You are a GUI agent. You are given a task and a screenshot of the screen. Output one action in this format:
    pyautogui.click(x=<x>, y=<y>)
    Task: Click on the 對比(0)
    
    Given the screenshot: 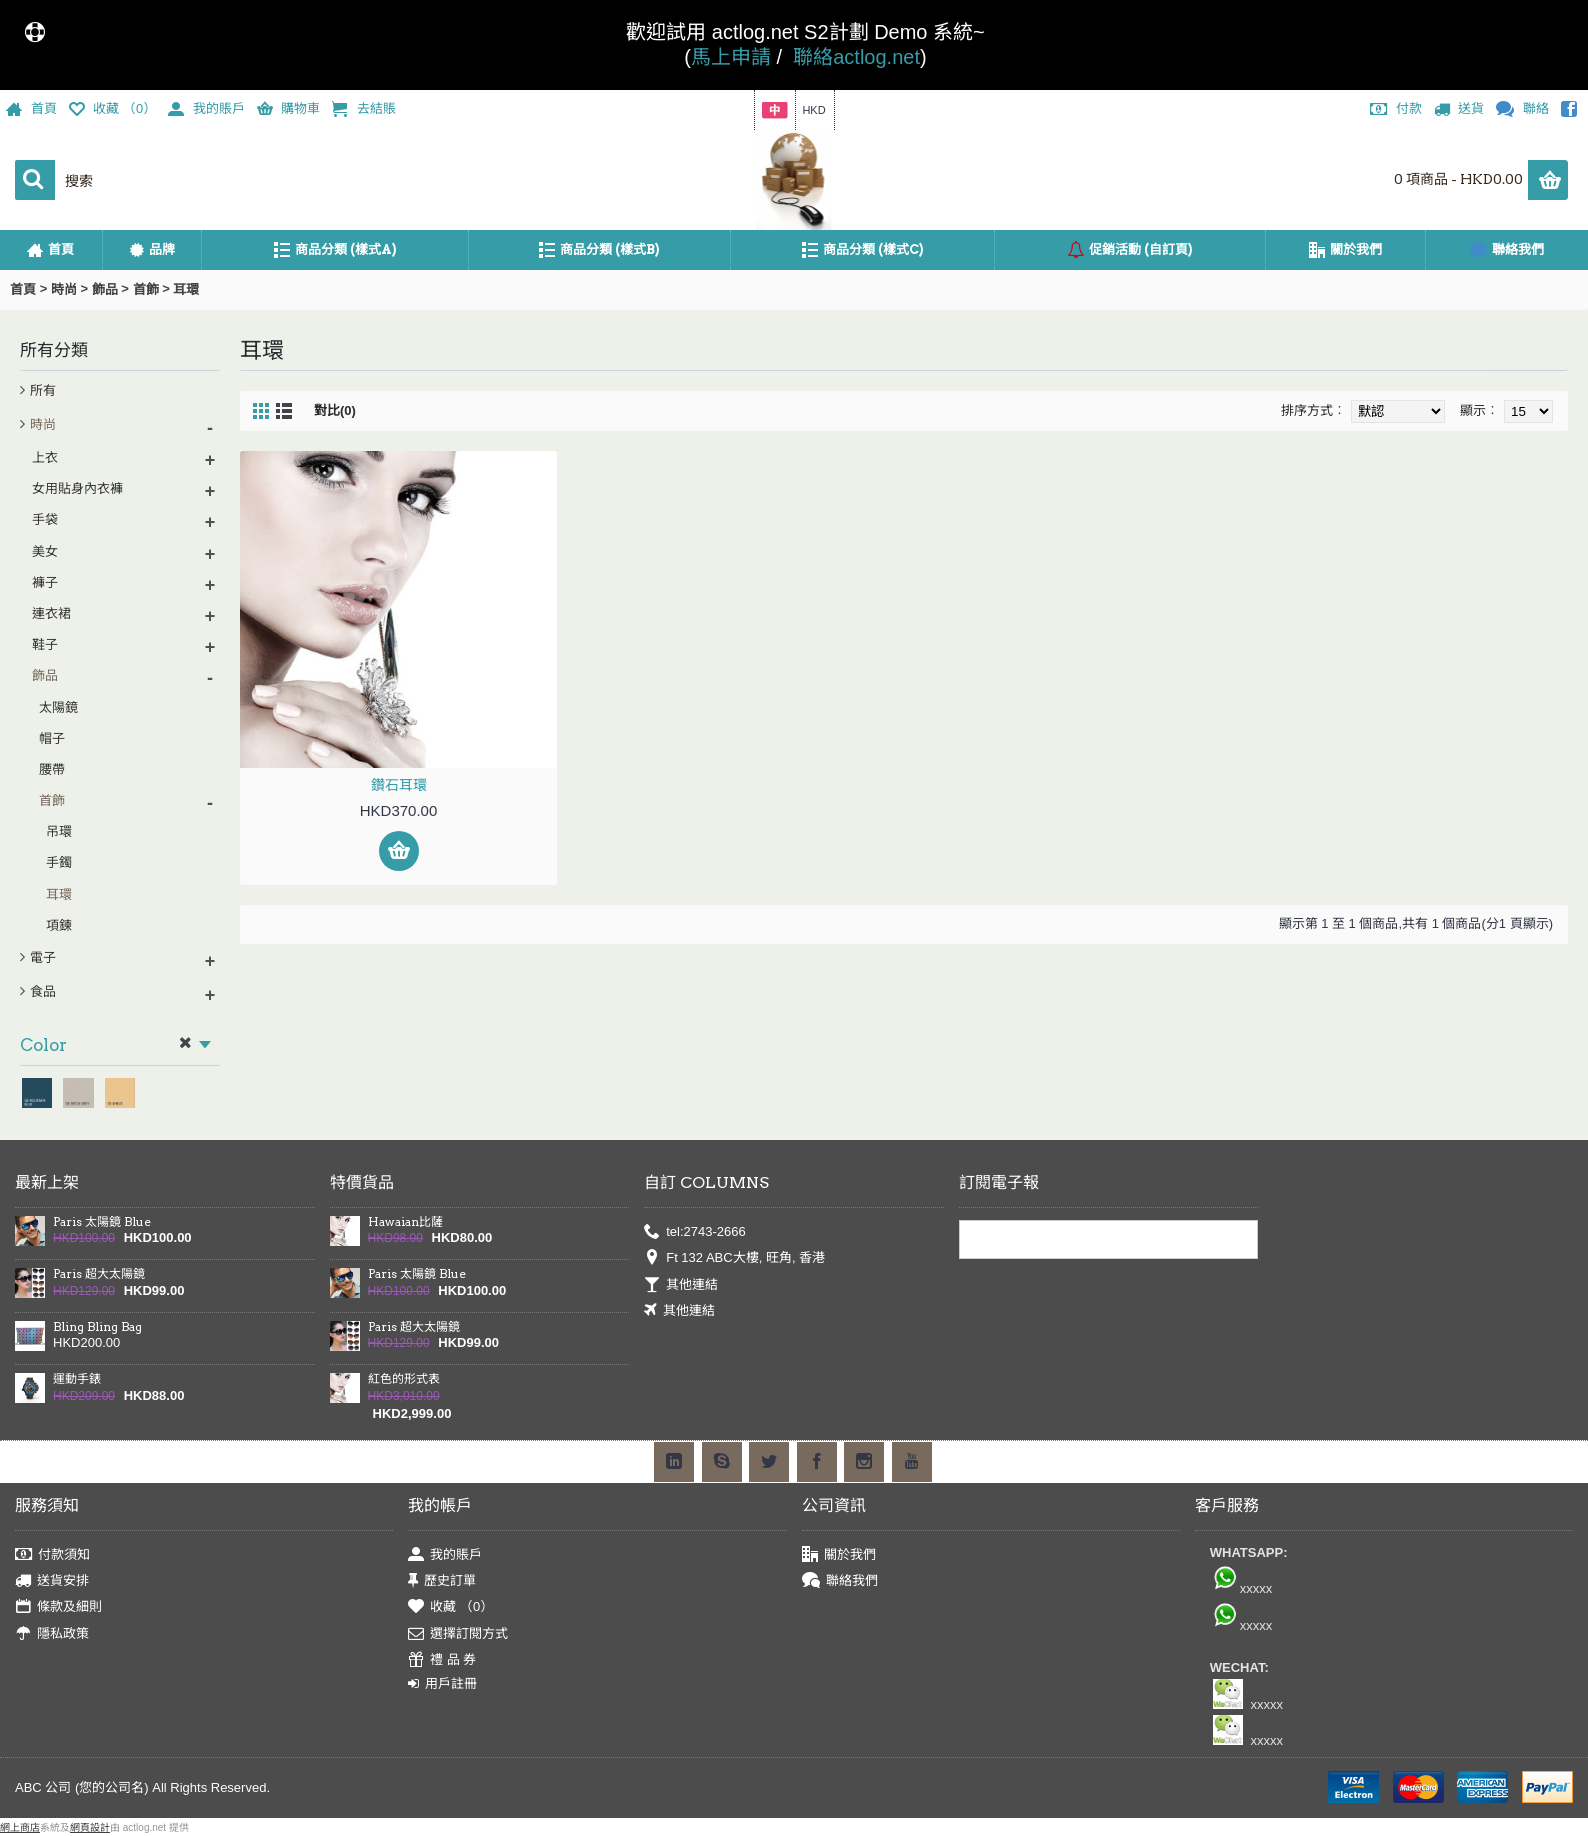 What is the action you would take?
    pyautogui.click(x=335, y=410)
    